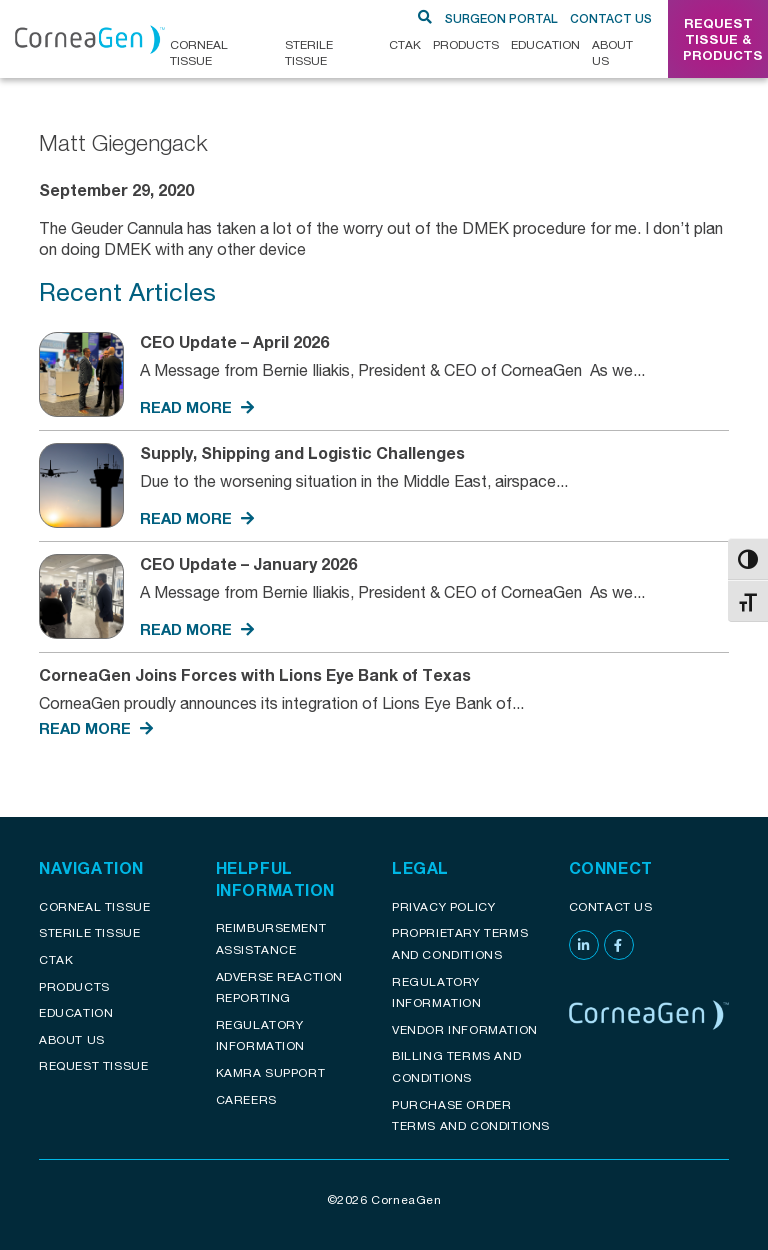  Describe the element at coordinates (271, 1072) in the screenshot. I see `KAMRA Support` at that location.